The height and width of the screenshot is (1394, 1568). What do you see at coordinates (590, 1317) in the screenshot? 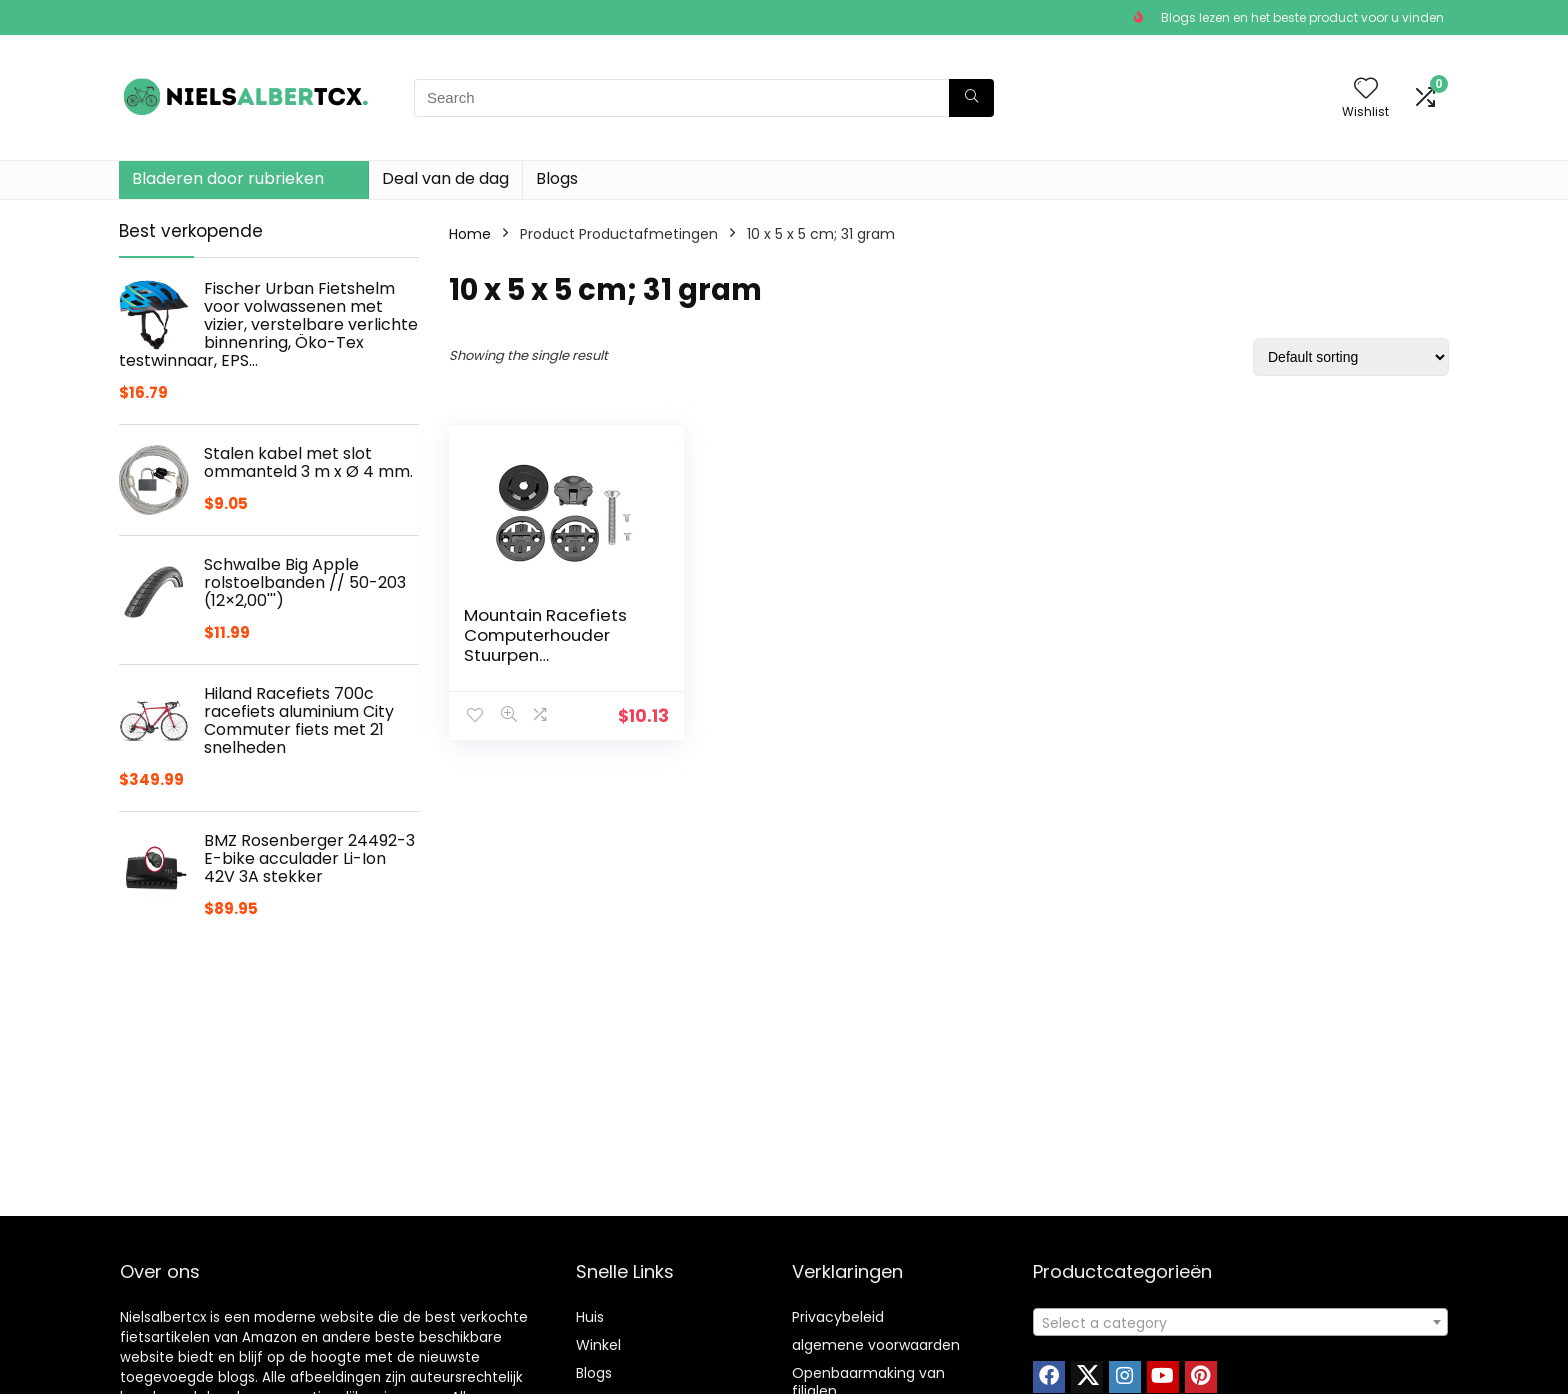
I see `Huis` at bounding box center [590, 1317].